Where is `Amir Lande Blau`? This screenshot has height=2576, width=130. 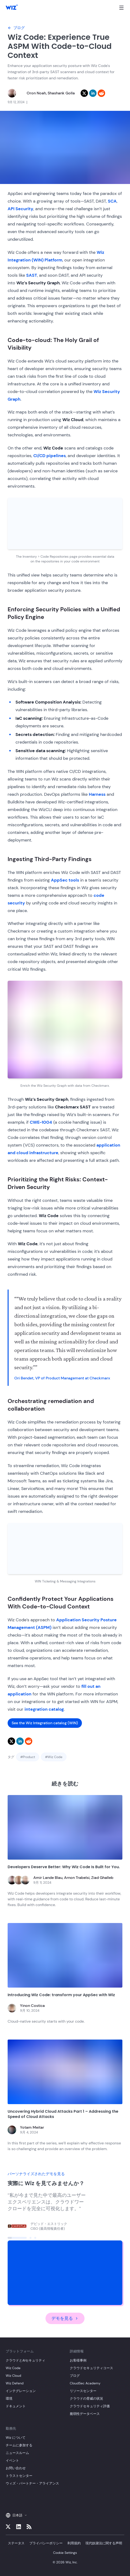 Amir Lande Blau is located at coordinates (47, 1877).